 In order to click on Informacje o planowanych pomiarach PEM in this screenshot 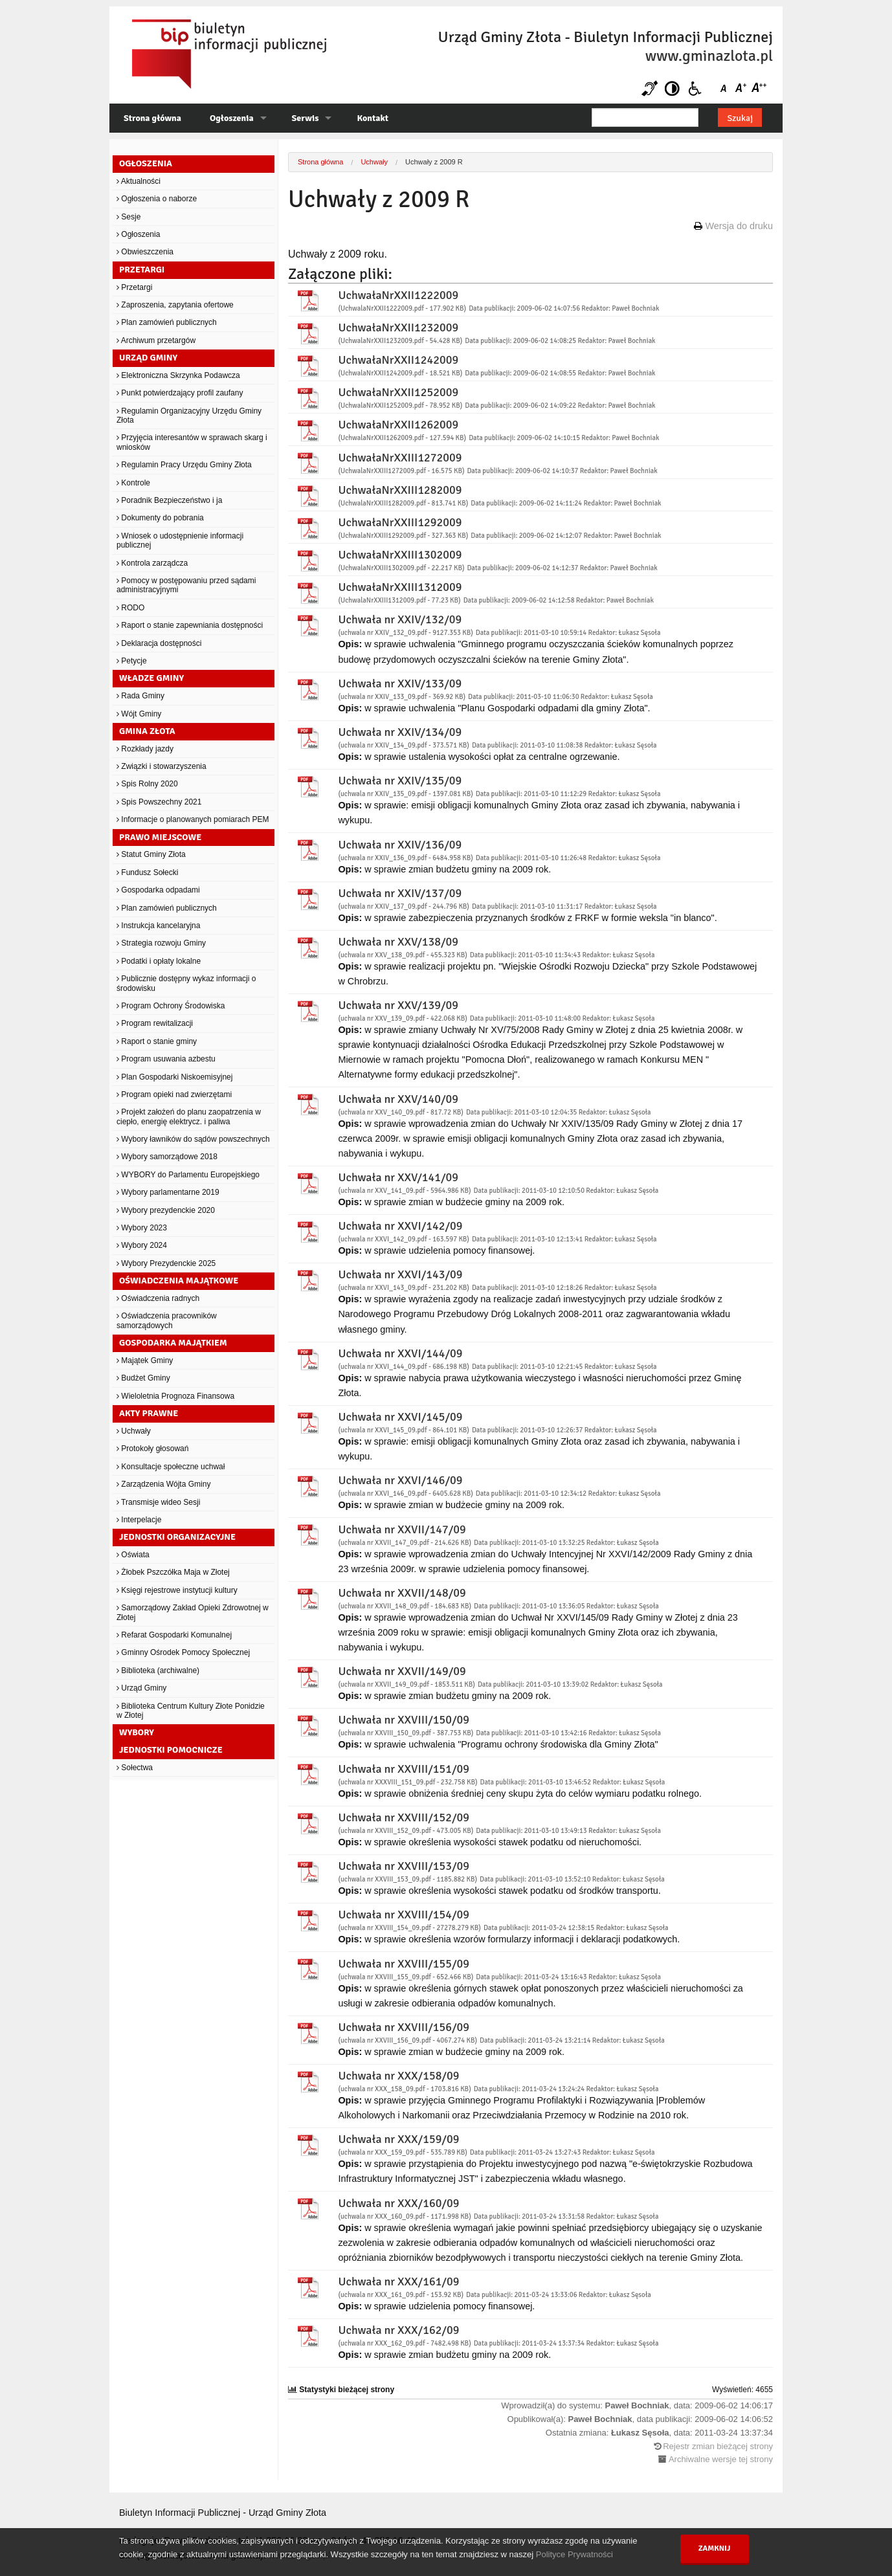, I will do `click(193, 819)`.